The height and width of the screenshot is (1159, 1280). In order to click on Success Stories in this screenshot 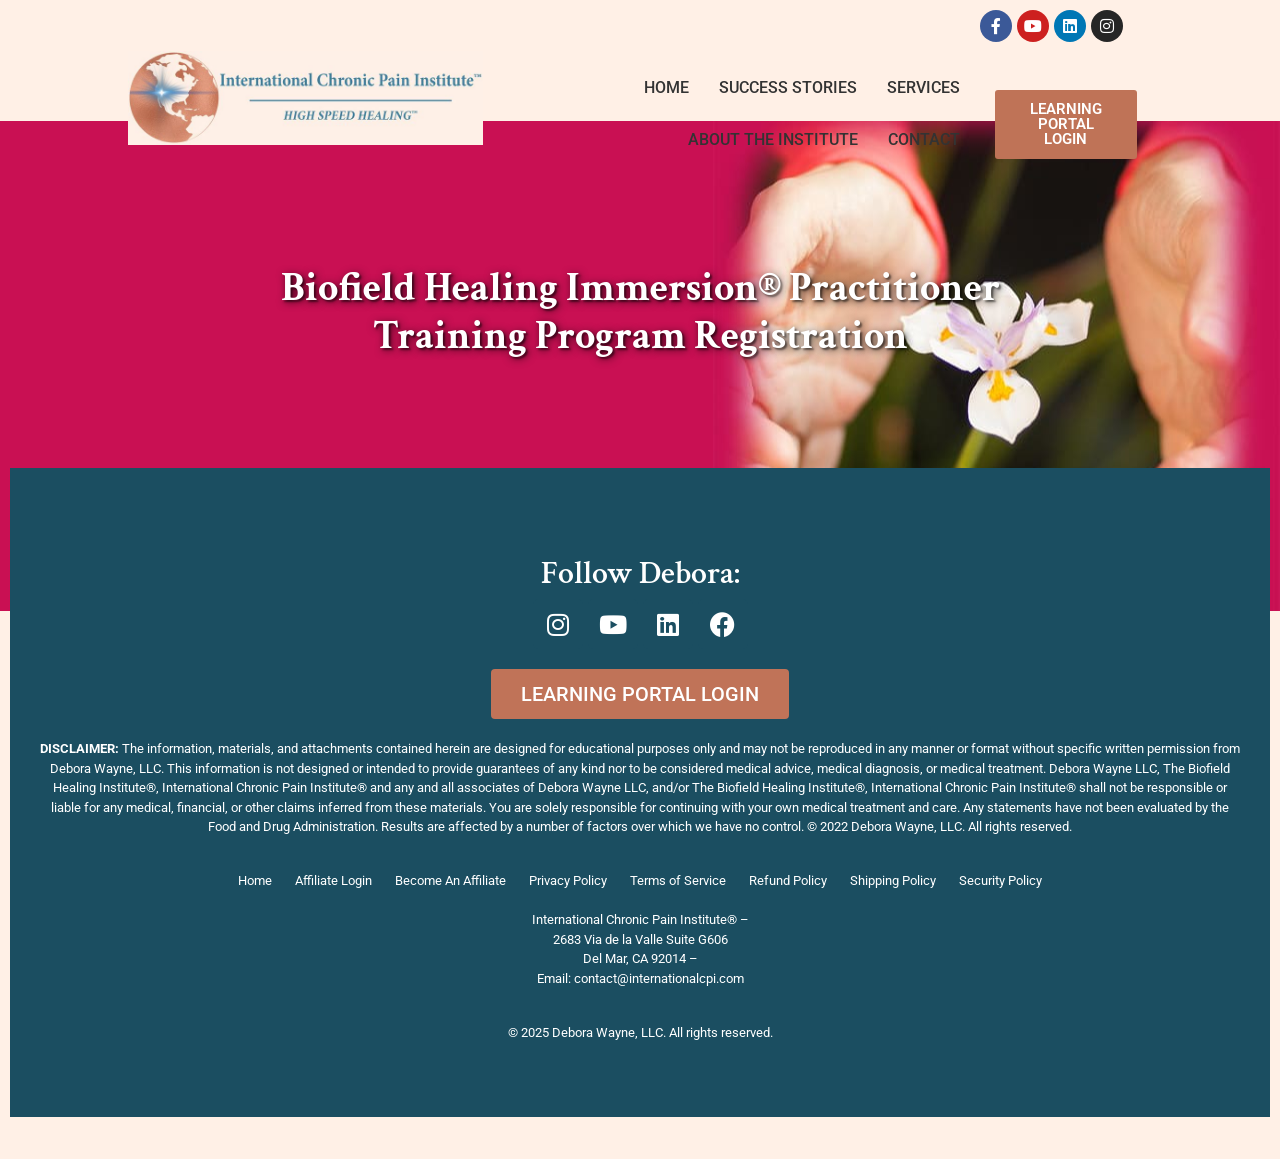, I will do `click(788, 87)`.